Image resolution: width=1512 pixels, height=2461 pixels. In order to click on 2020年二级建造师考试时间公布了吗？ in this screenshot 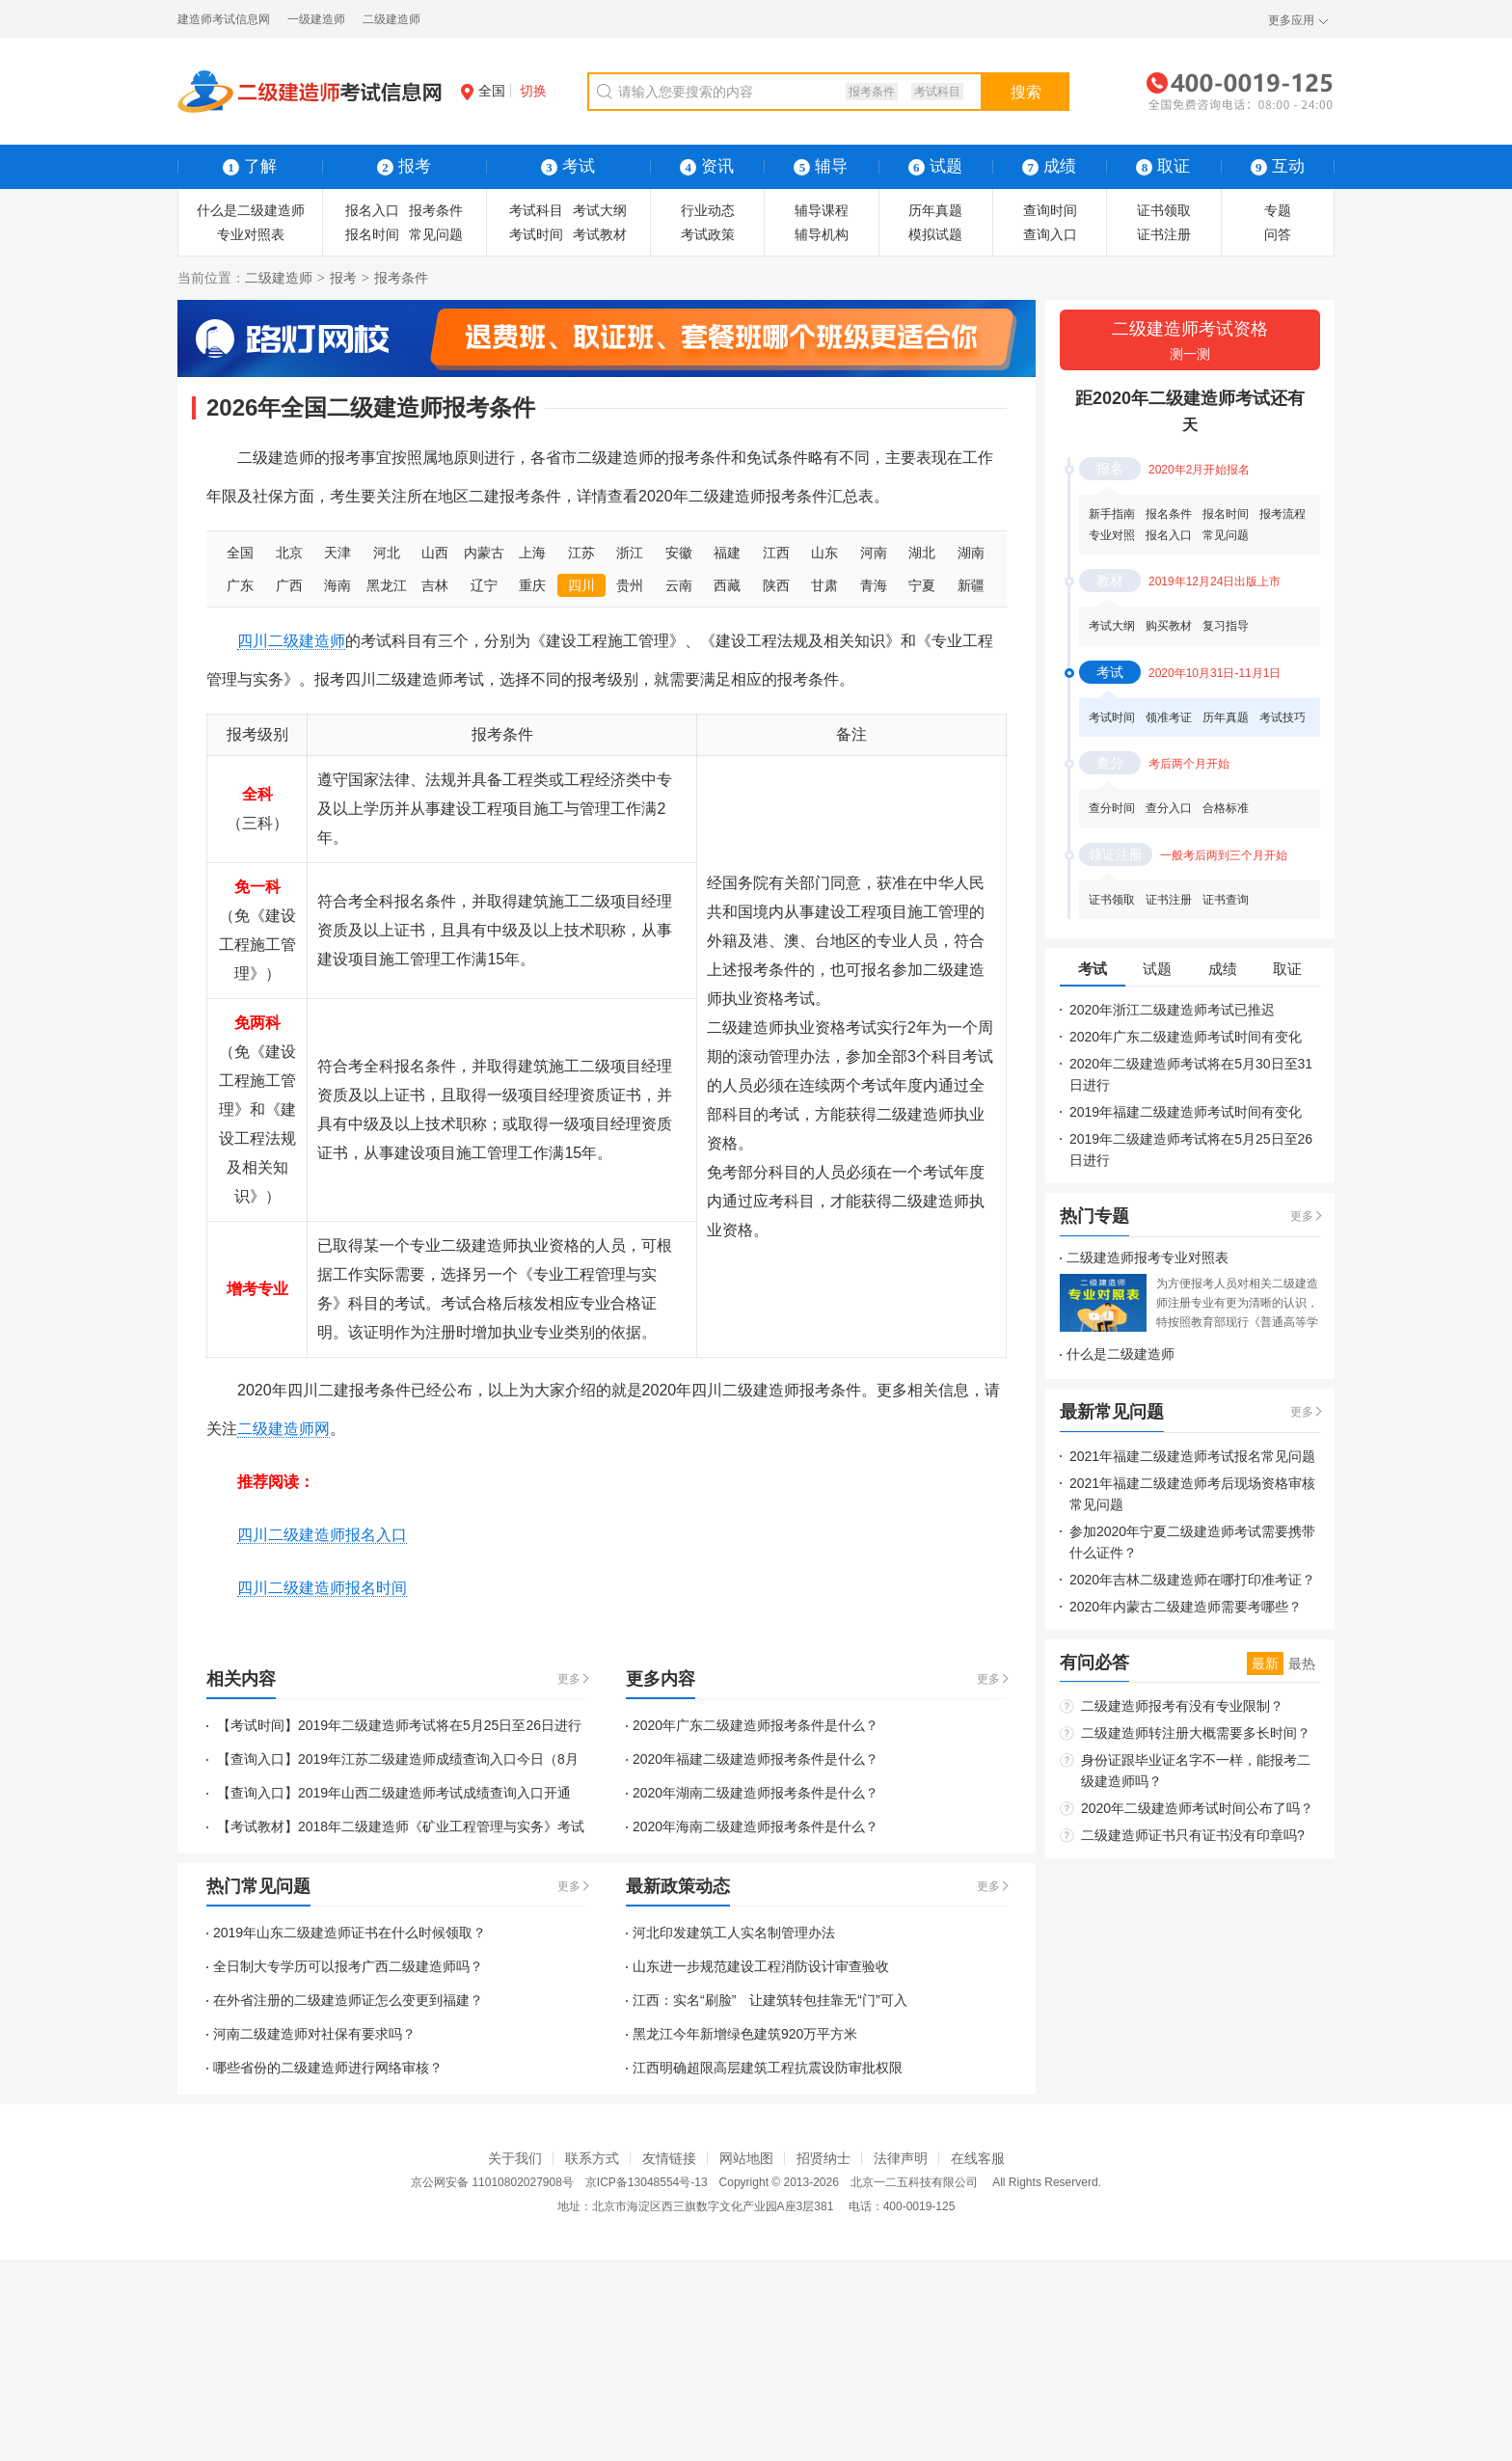, I will do `click(1197, 1808)`.